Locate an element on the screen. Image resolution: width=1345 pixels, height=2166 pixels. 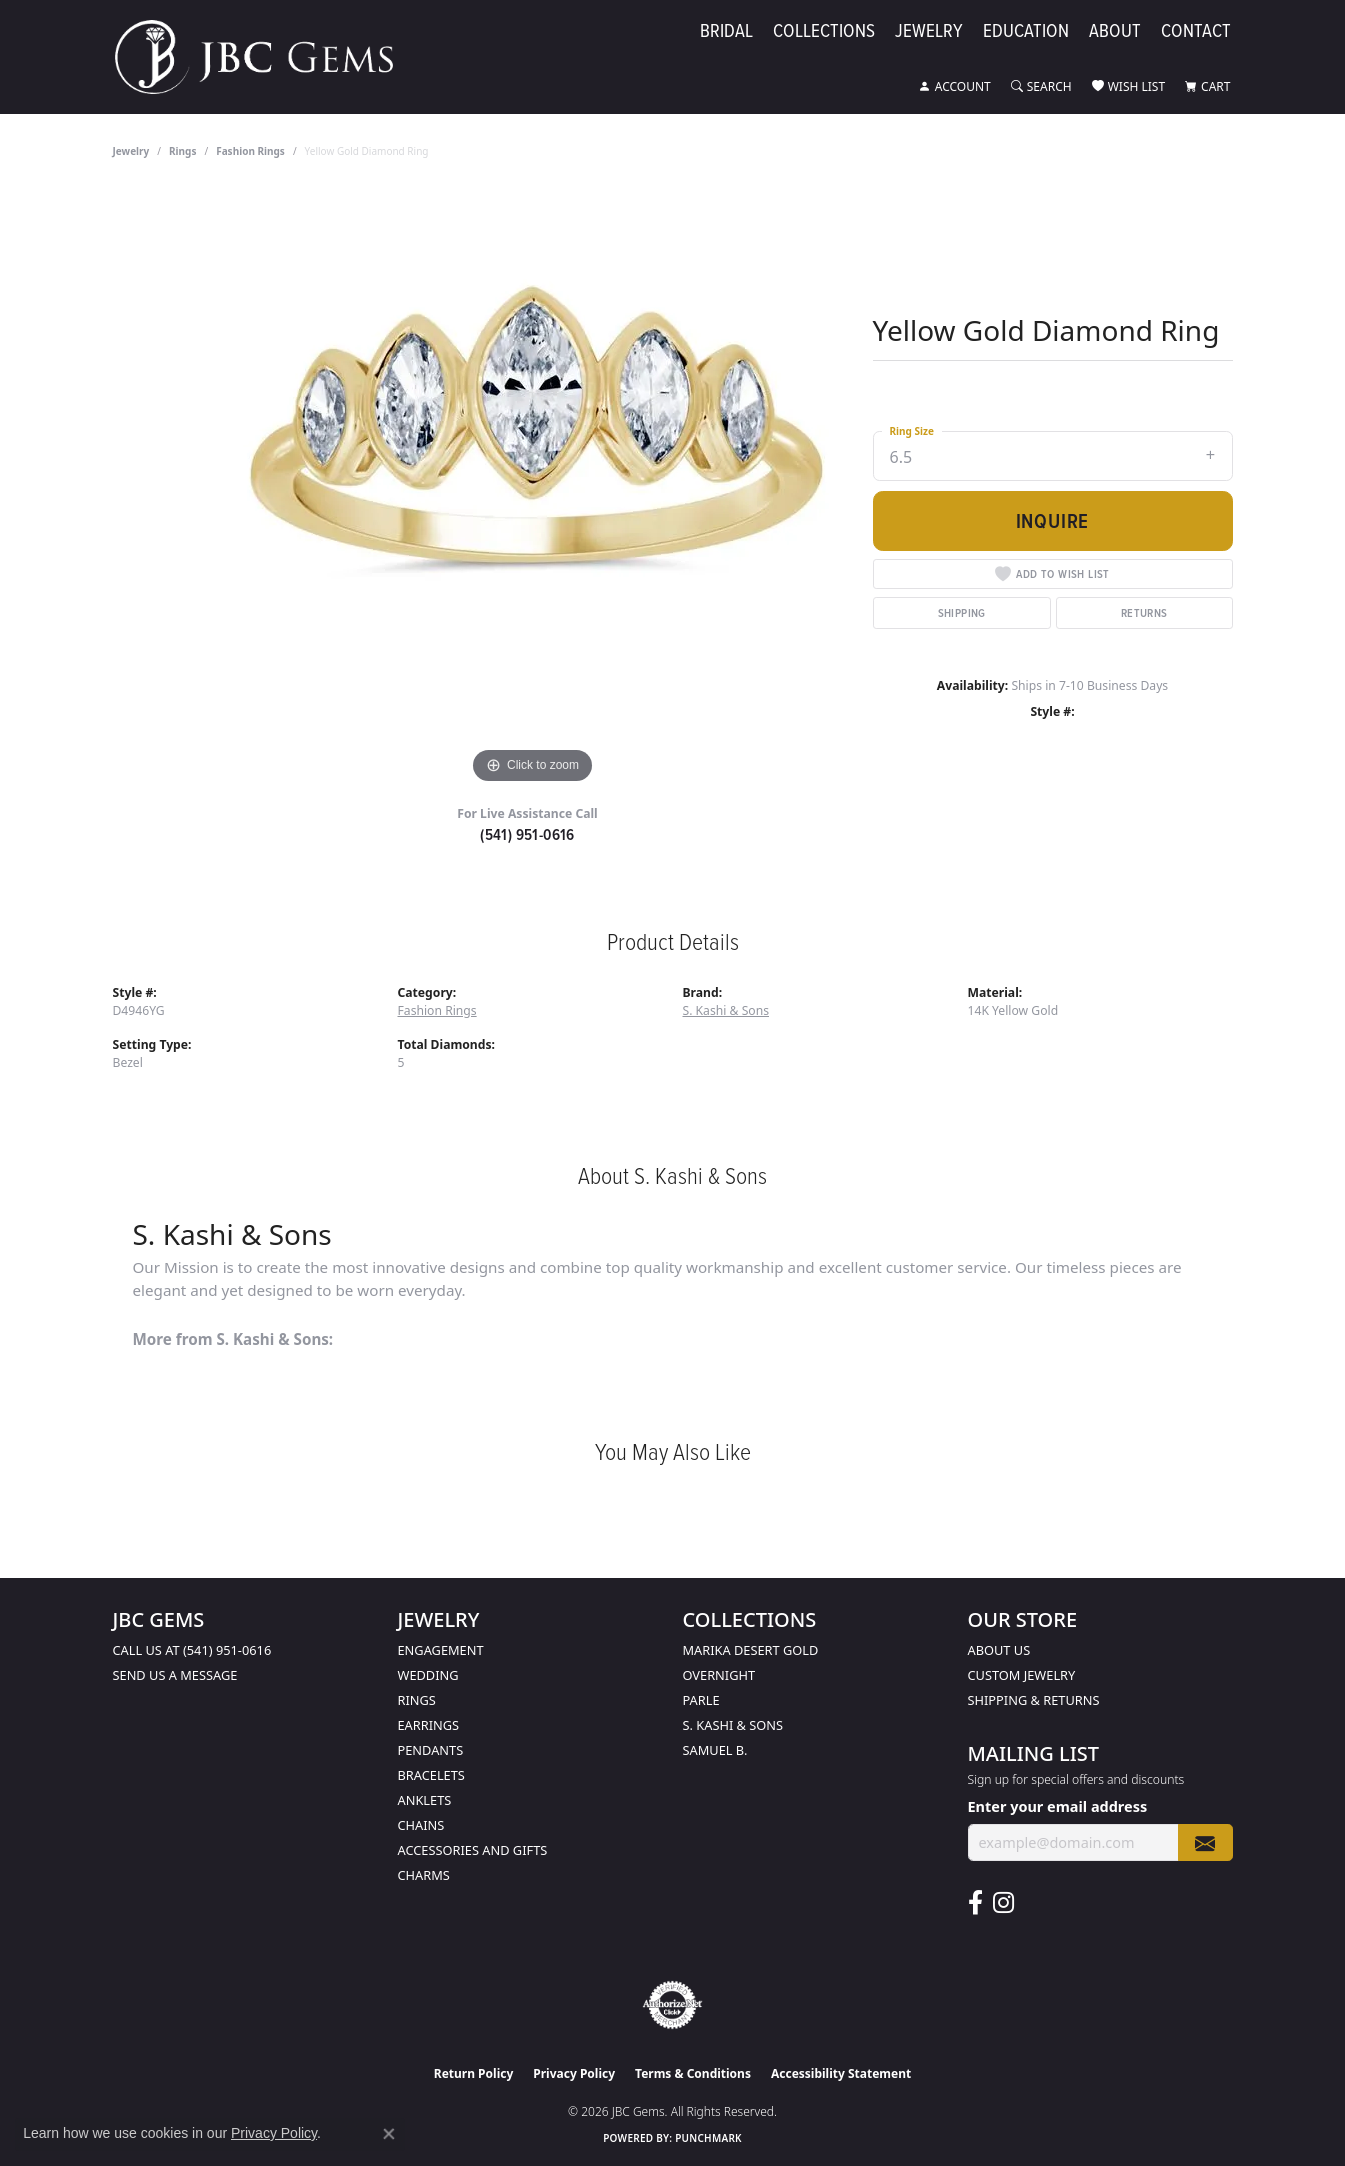
Education [button] is located at coordinates (1026, 31).